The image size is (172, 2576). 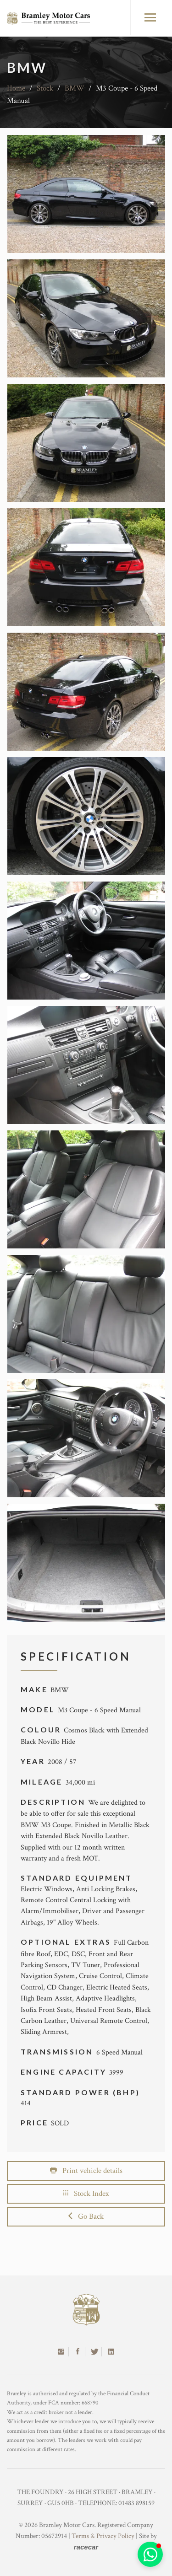 What do you see at coordinates (86, 2216) in the screenshot?
I see `Go Back` at bounding box center [86, 2216].